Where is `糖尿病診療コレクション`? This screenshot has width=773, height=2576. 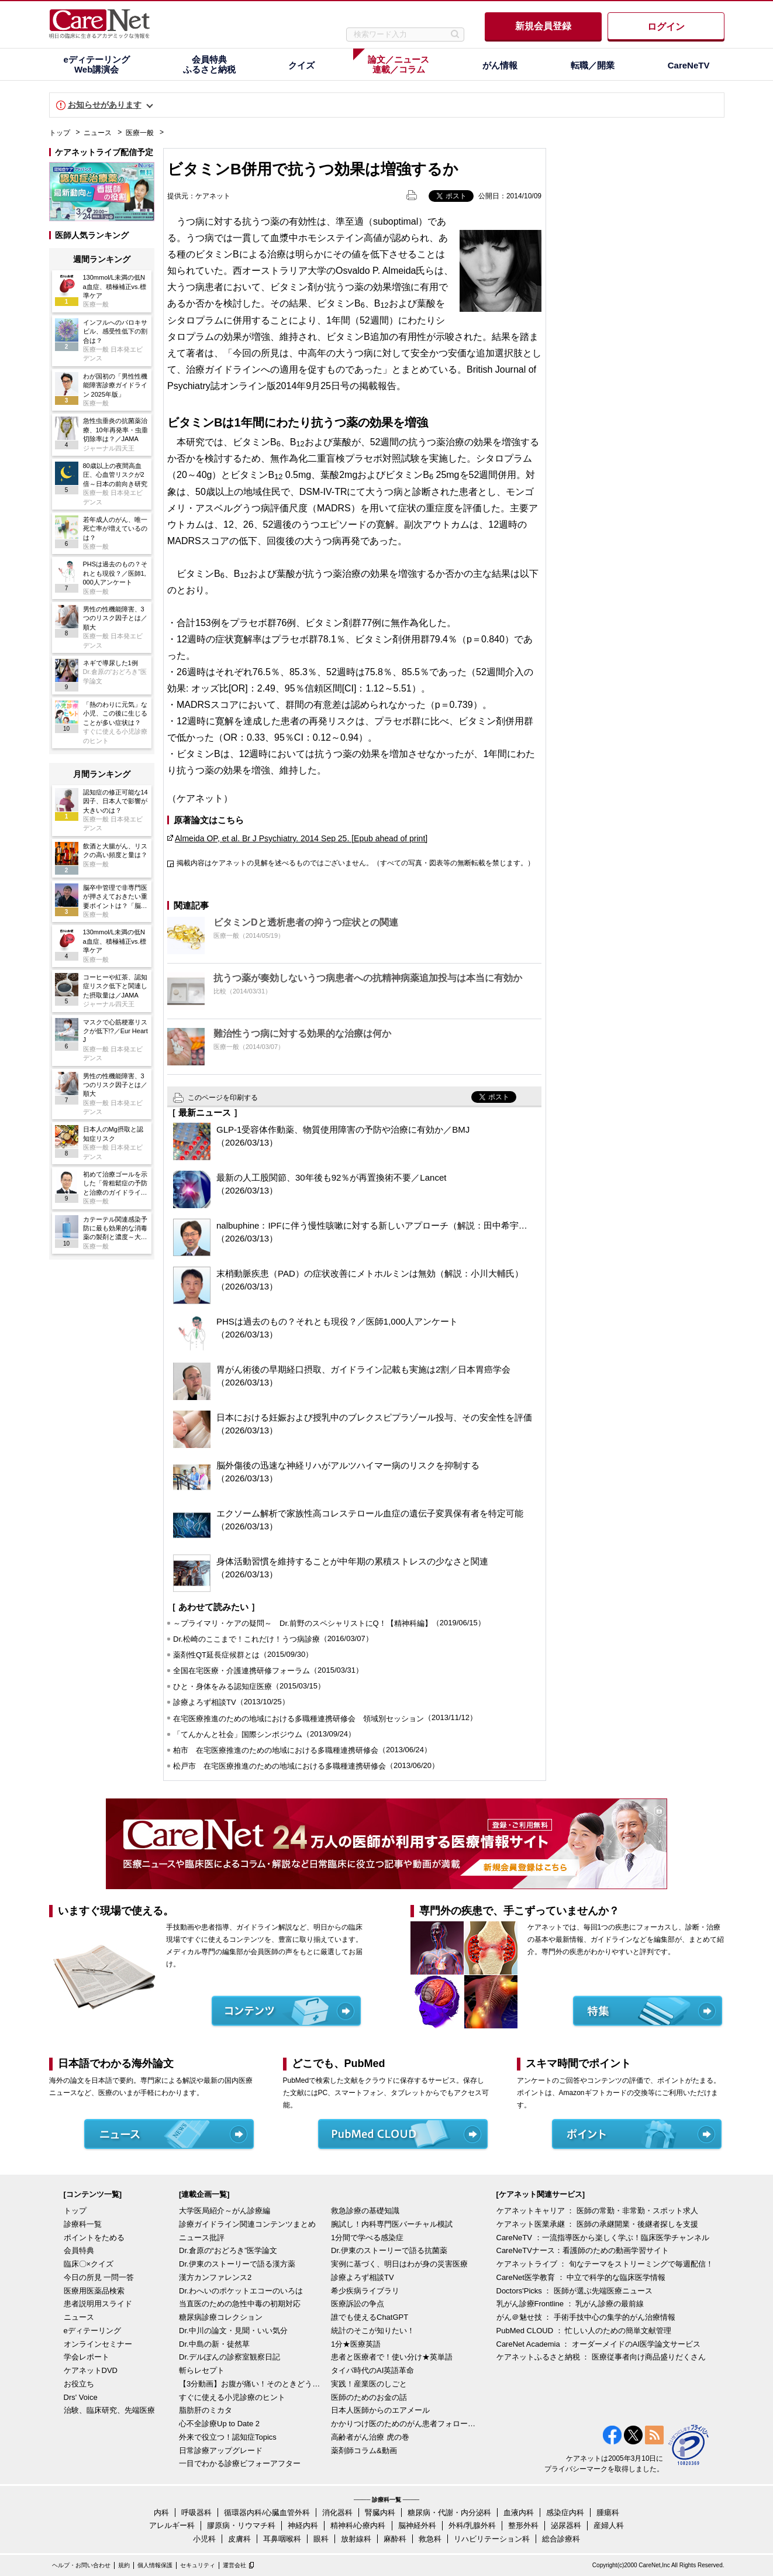
糖尿病診療コレクション is located at coordinates (221, 2317).